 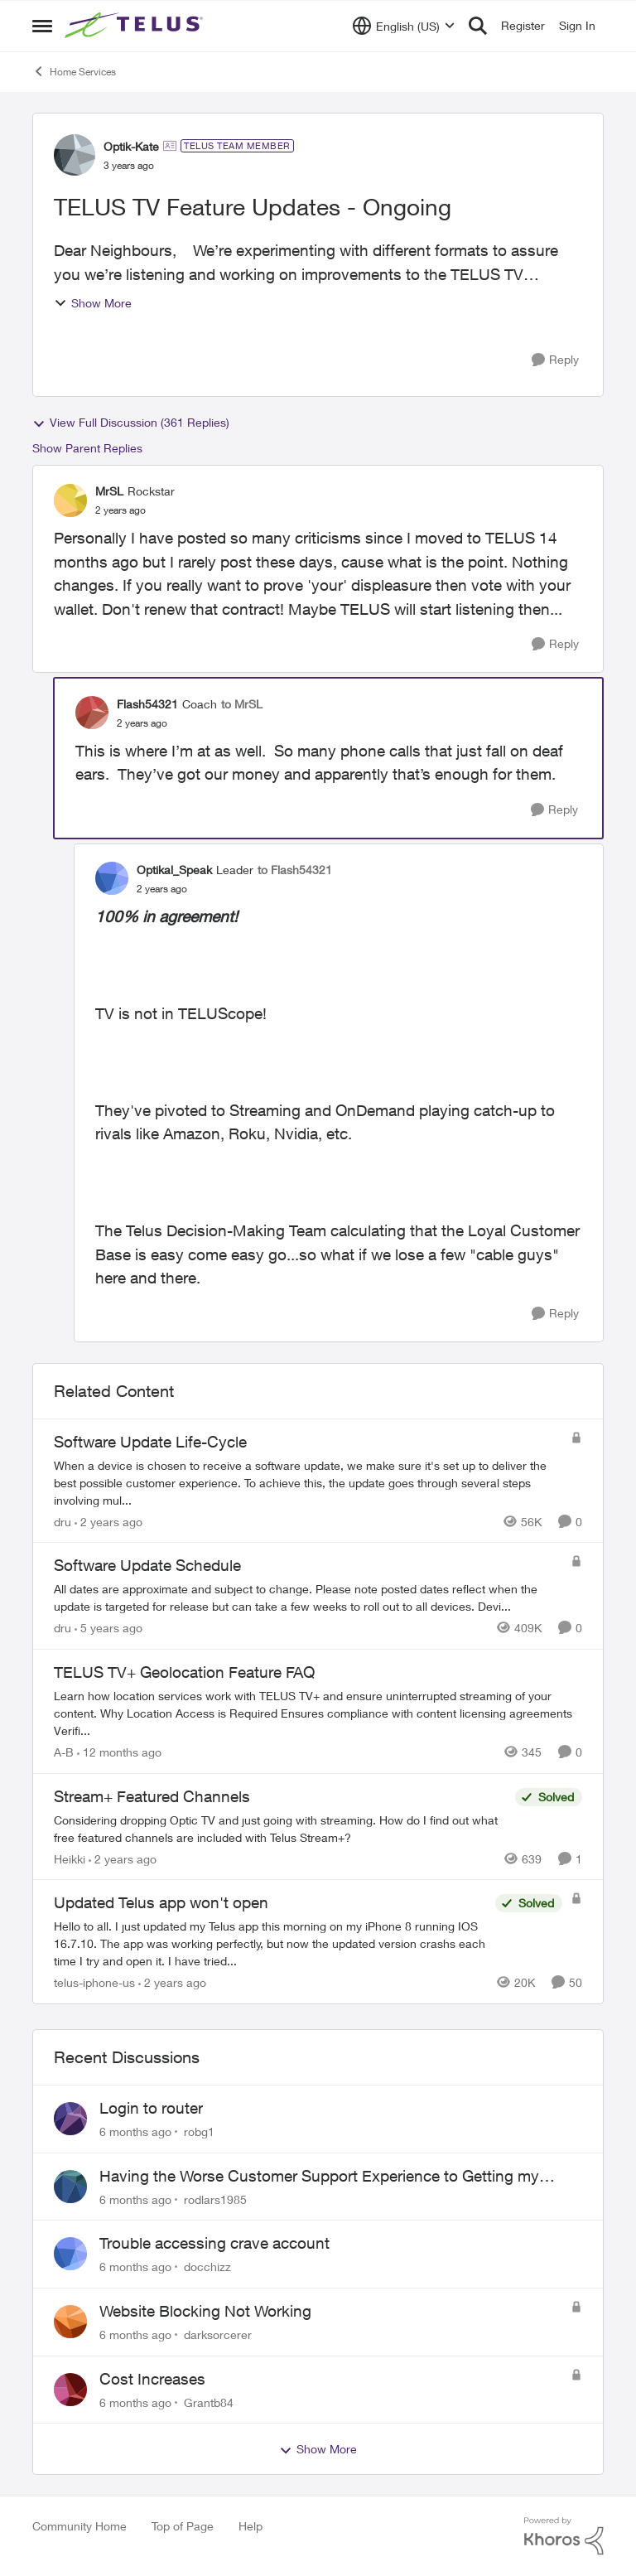 I want to click on Grantb84 [View Profile: Grantb84], so click(x=209, y=2402).